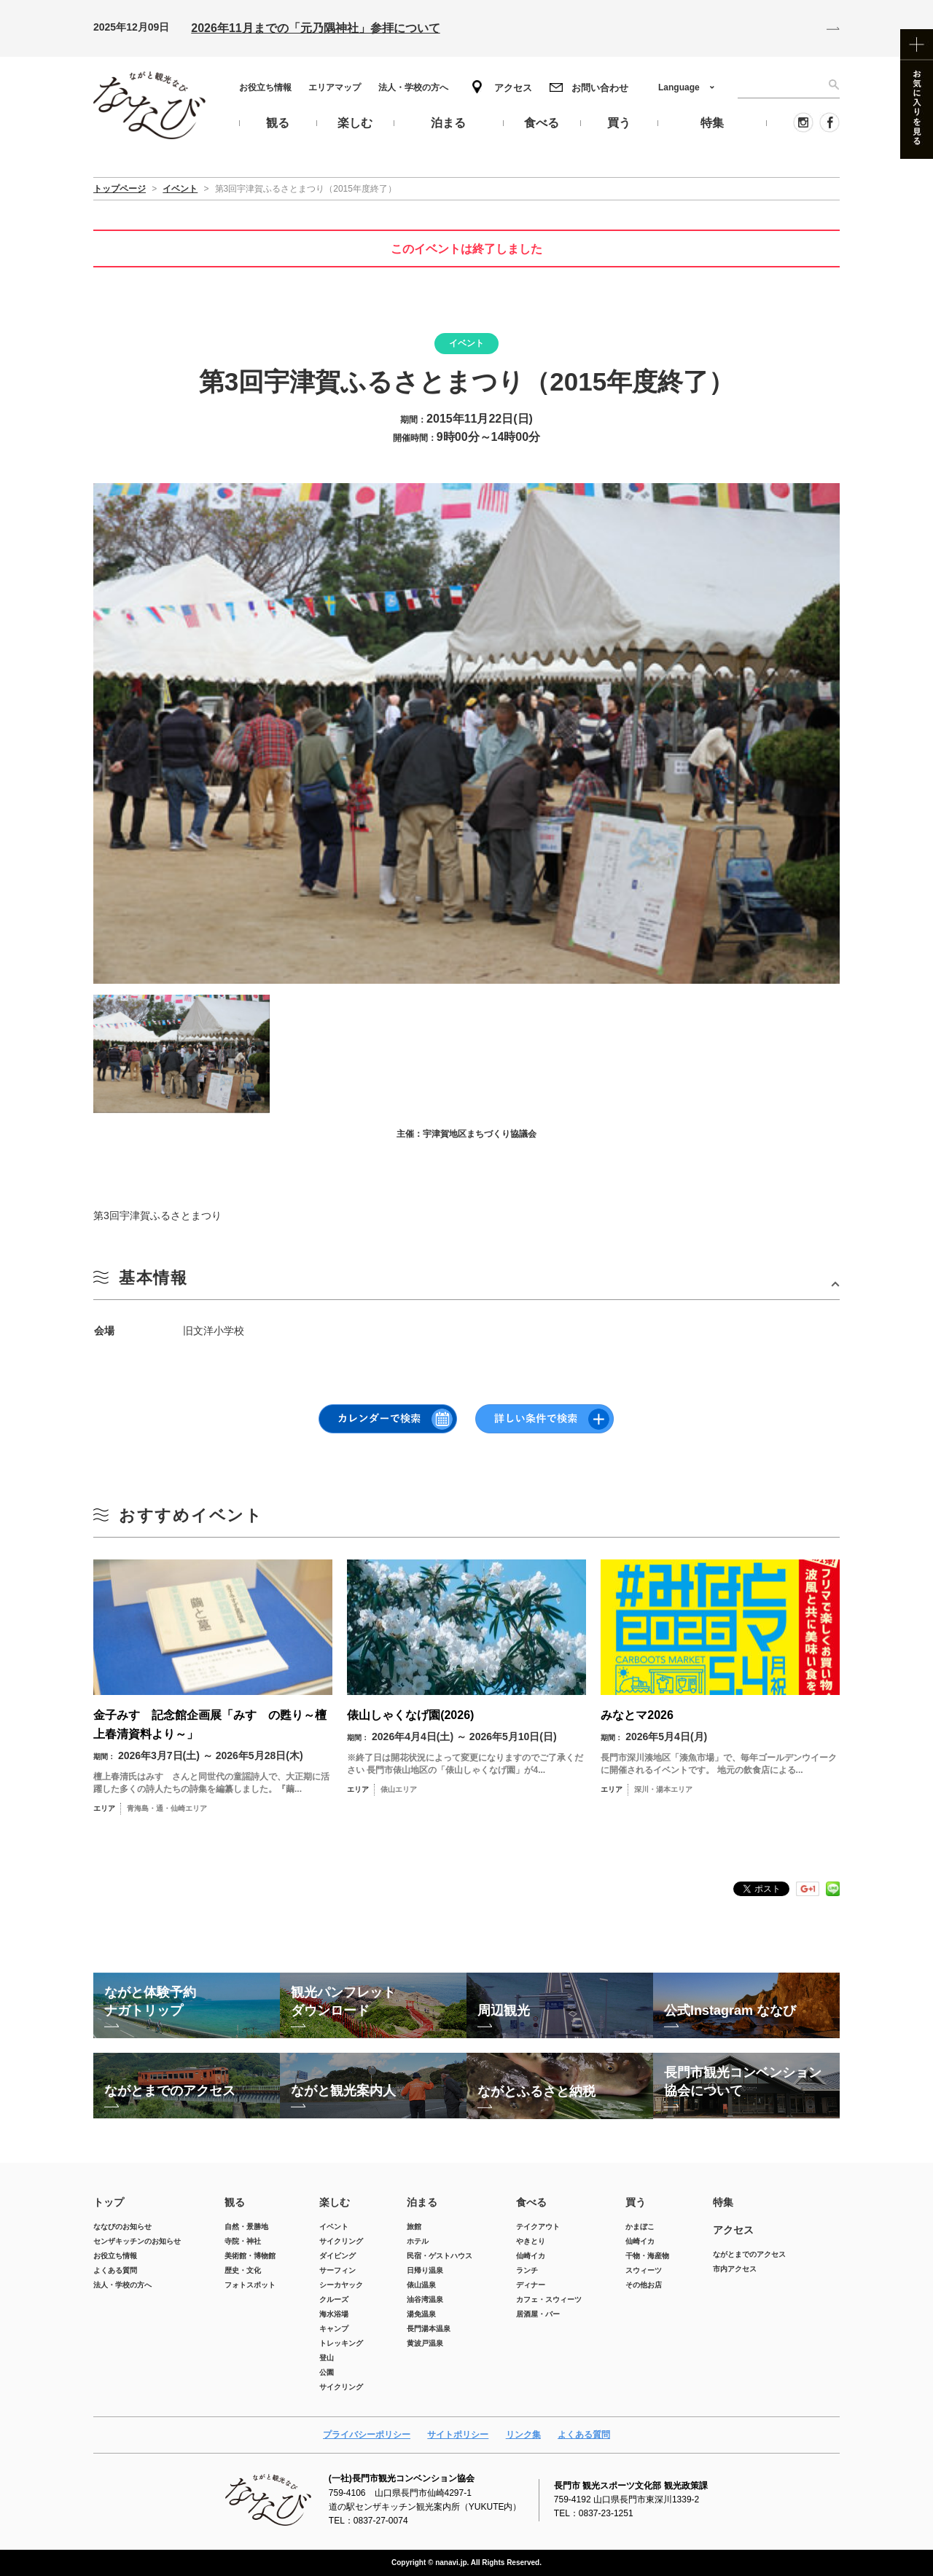 This screenshot has width=933, height=2576. What do you see at coordinates (333, 2227) in the screenshot?
I see `イベント` at bounding box center [333, 2227].